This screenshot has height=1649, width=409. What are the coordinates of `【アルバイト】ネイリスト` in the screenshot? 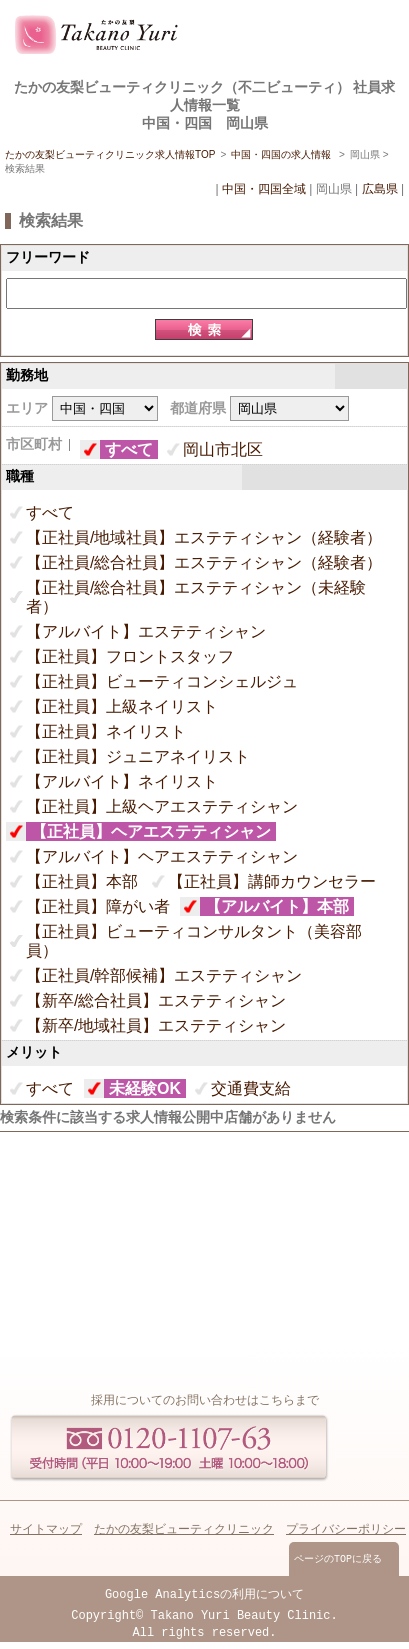 It's located at (122, 781).